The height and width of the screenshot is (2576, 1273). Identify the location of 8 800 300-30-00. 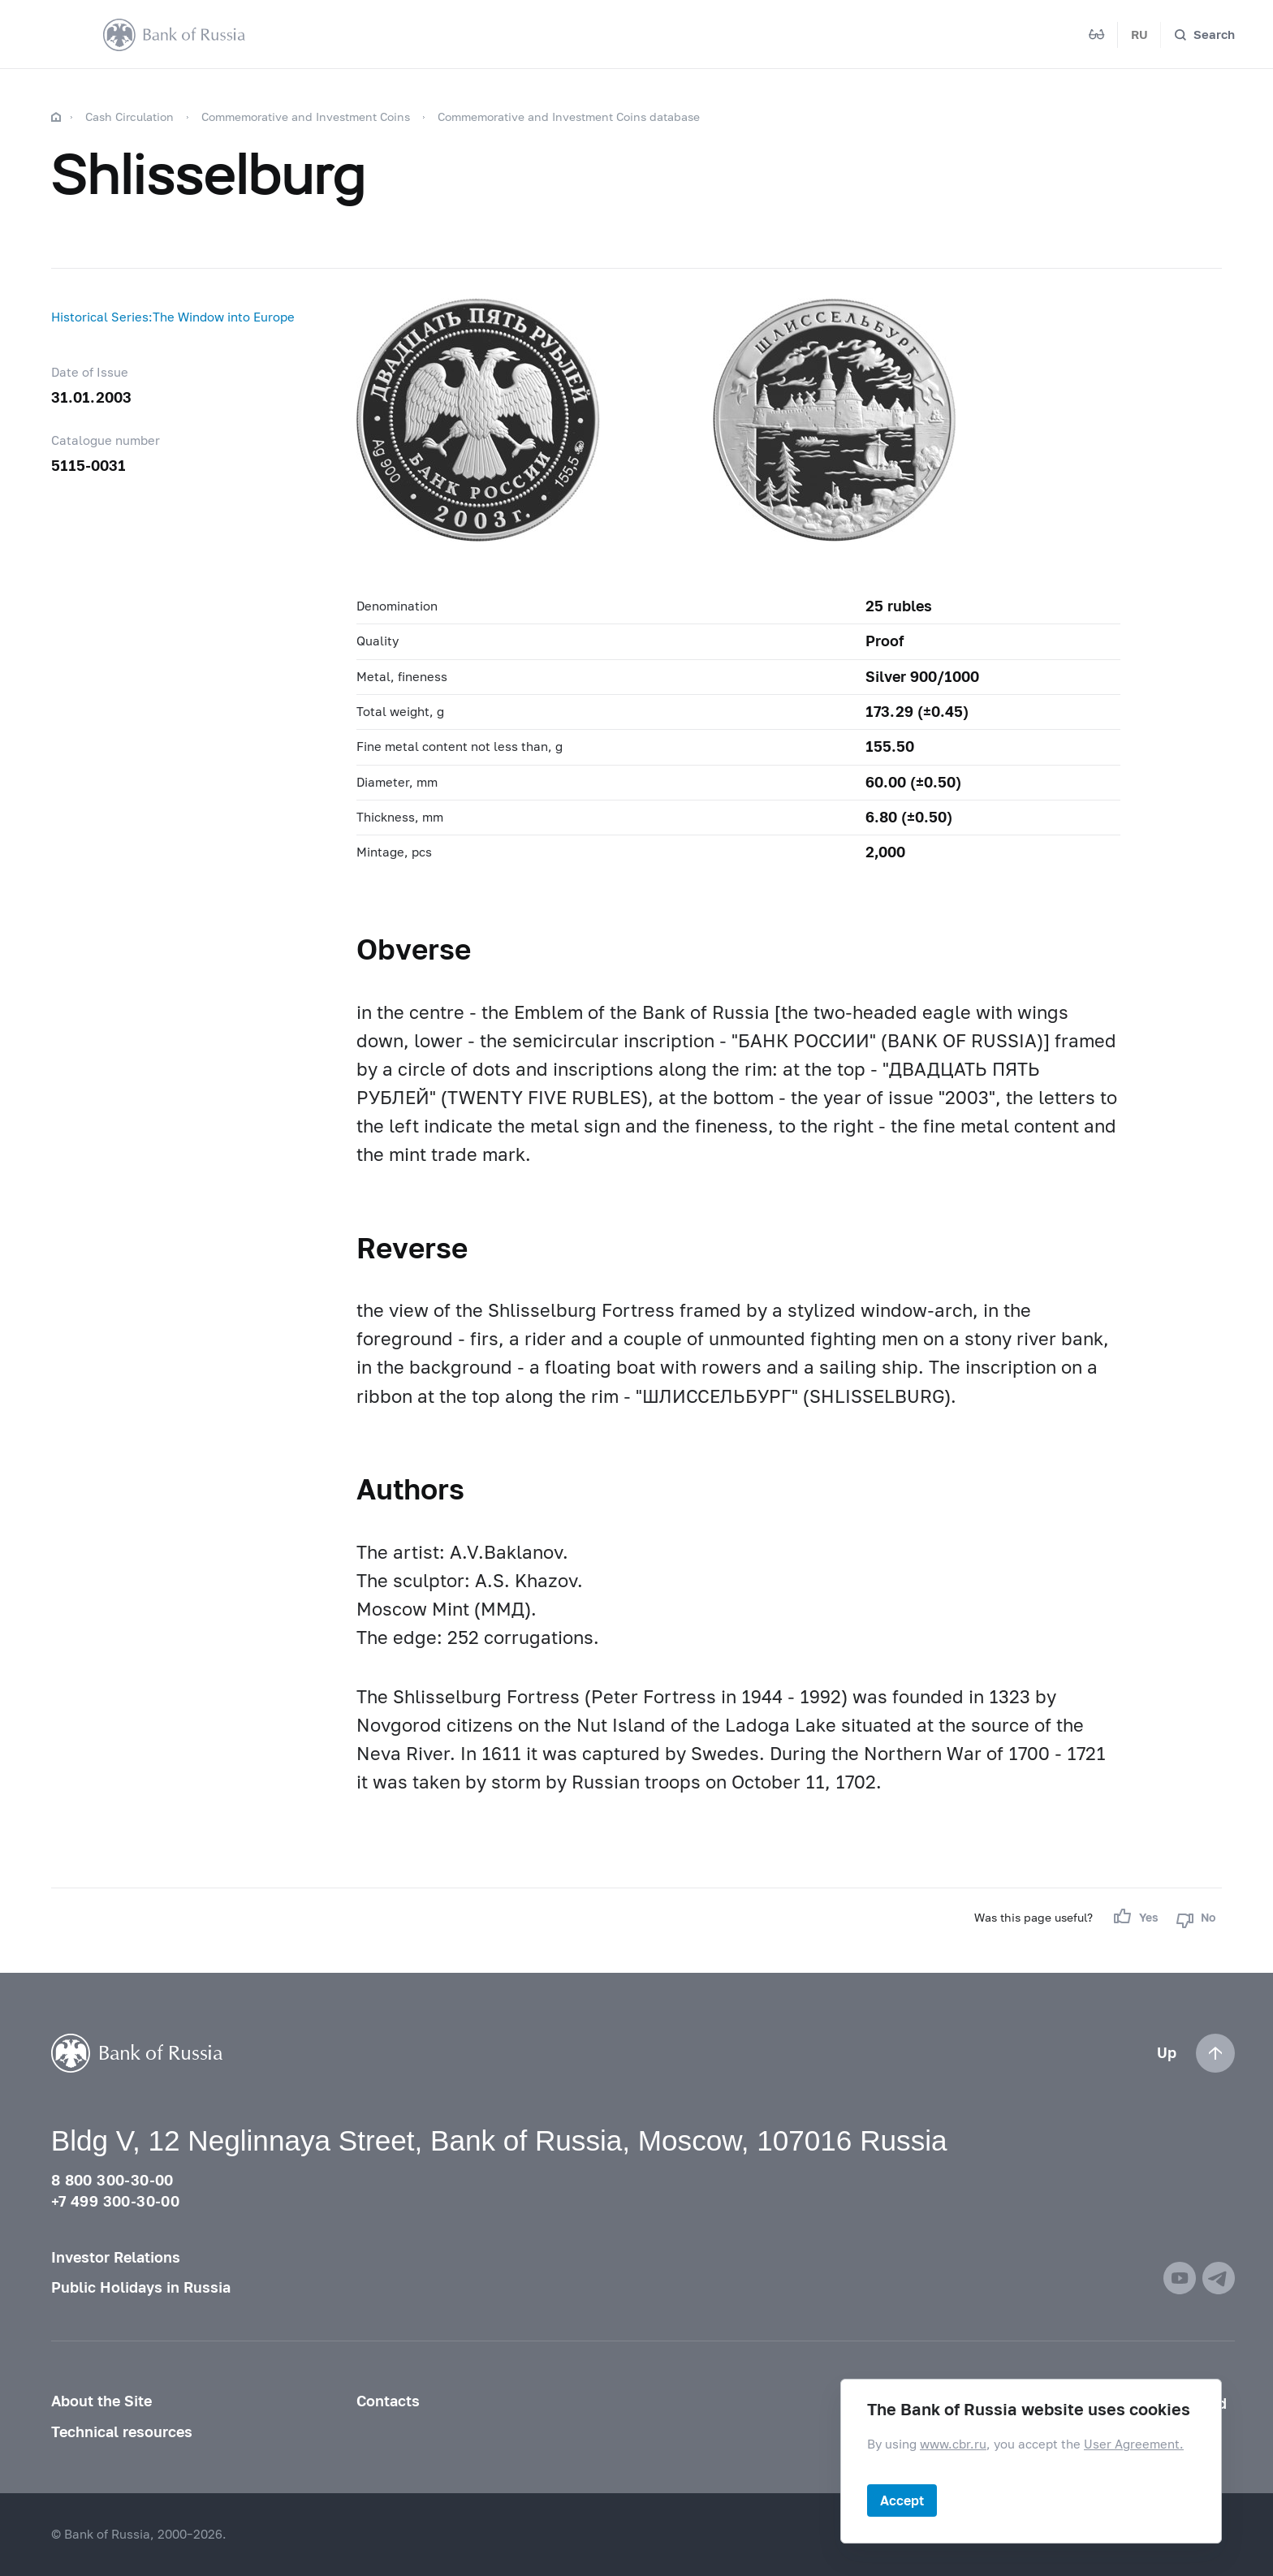
(112, 2180).